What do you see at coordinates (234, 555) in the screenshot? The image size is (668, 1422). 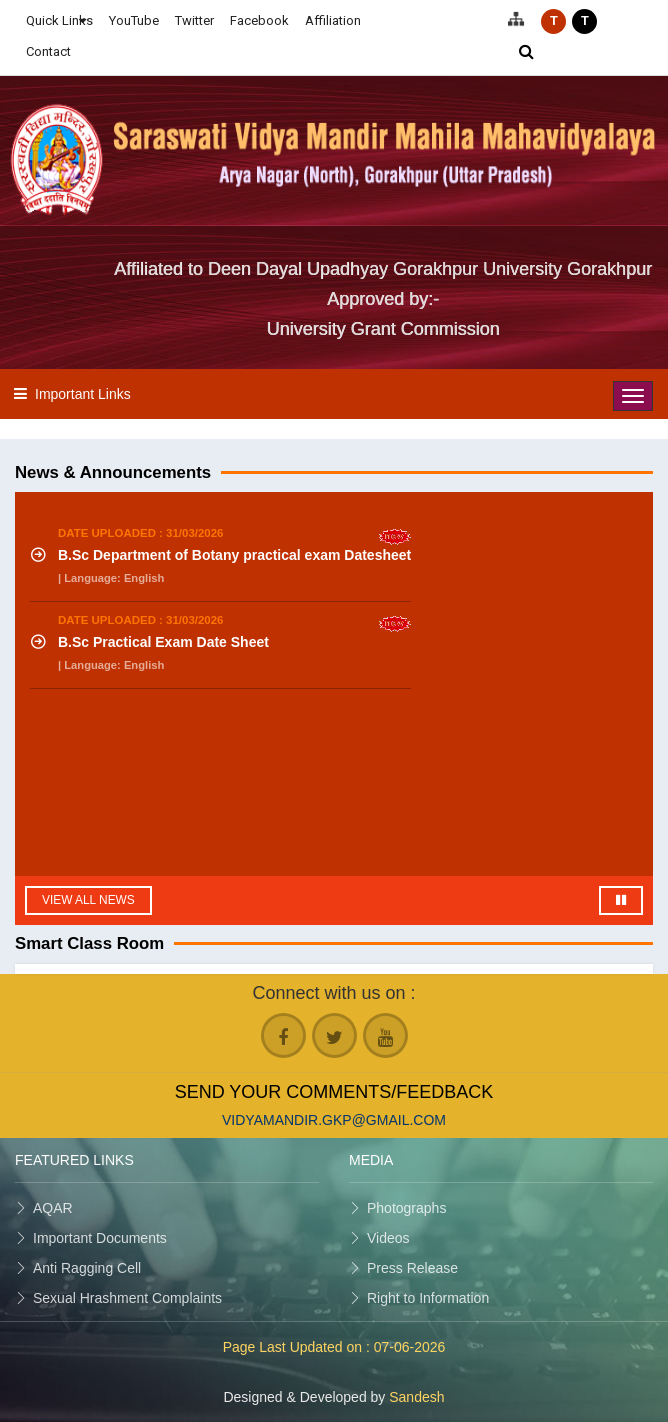 I see `B.Sc Department of Botany practical exam Datesheet` at bounding box center [234, 555].